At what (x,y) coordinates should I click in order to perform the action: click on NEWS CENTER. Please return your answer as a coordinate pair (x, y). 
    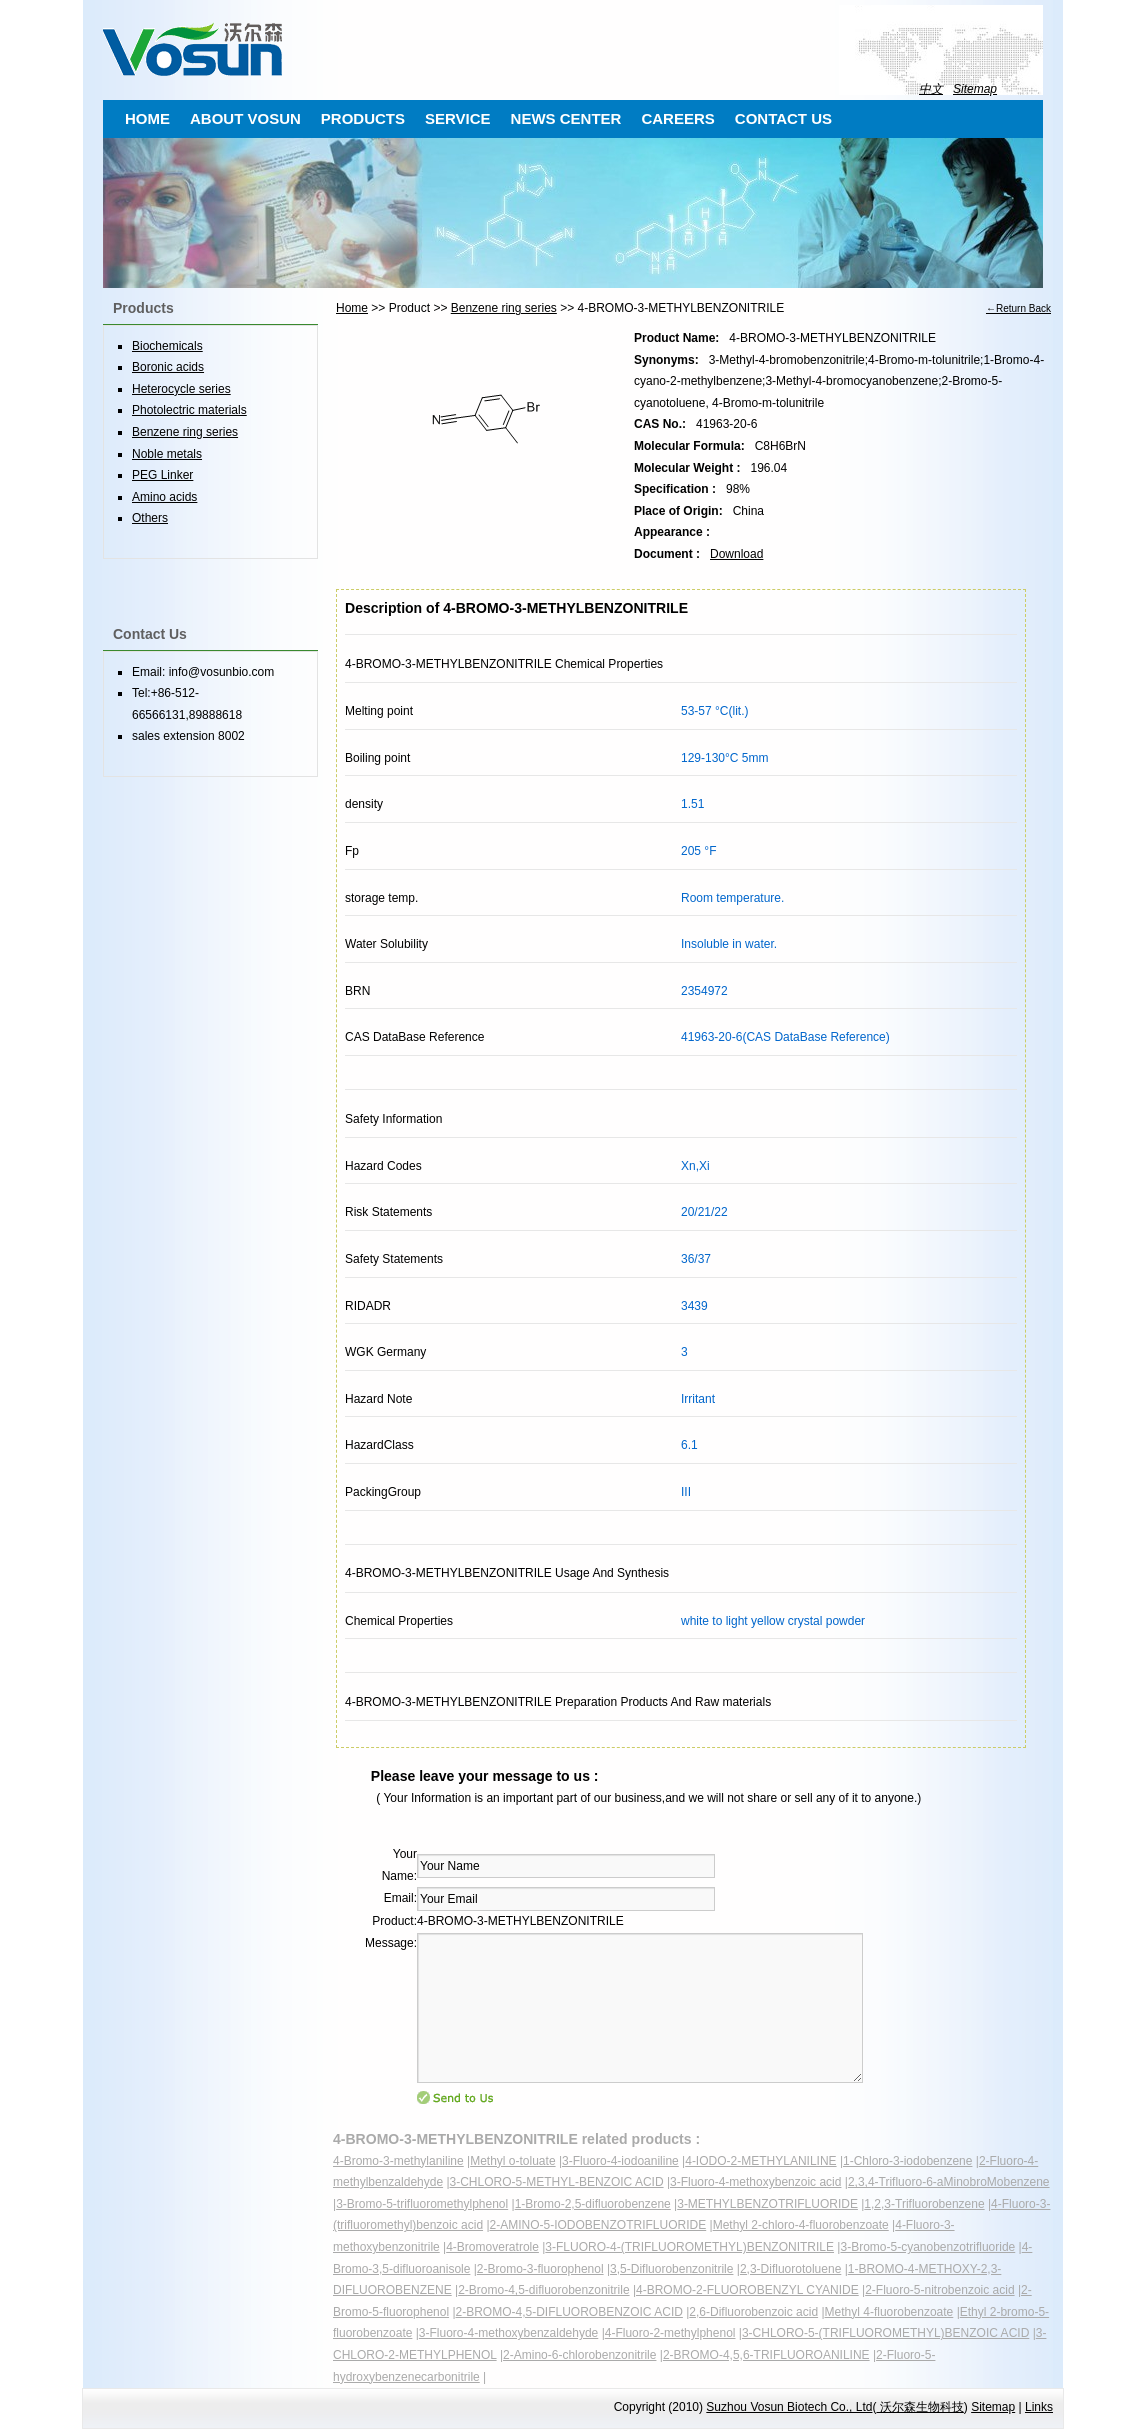
    Looking at the image, I should click on (566, 118).